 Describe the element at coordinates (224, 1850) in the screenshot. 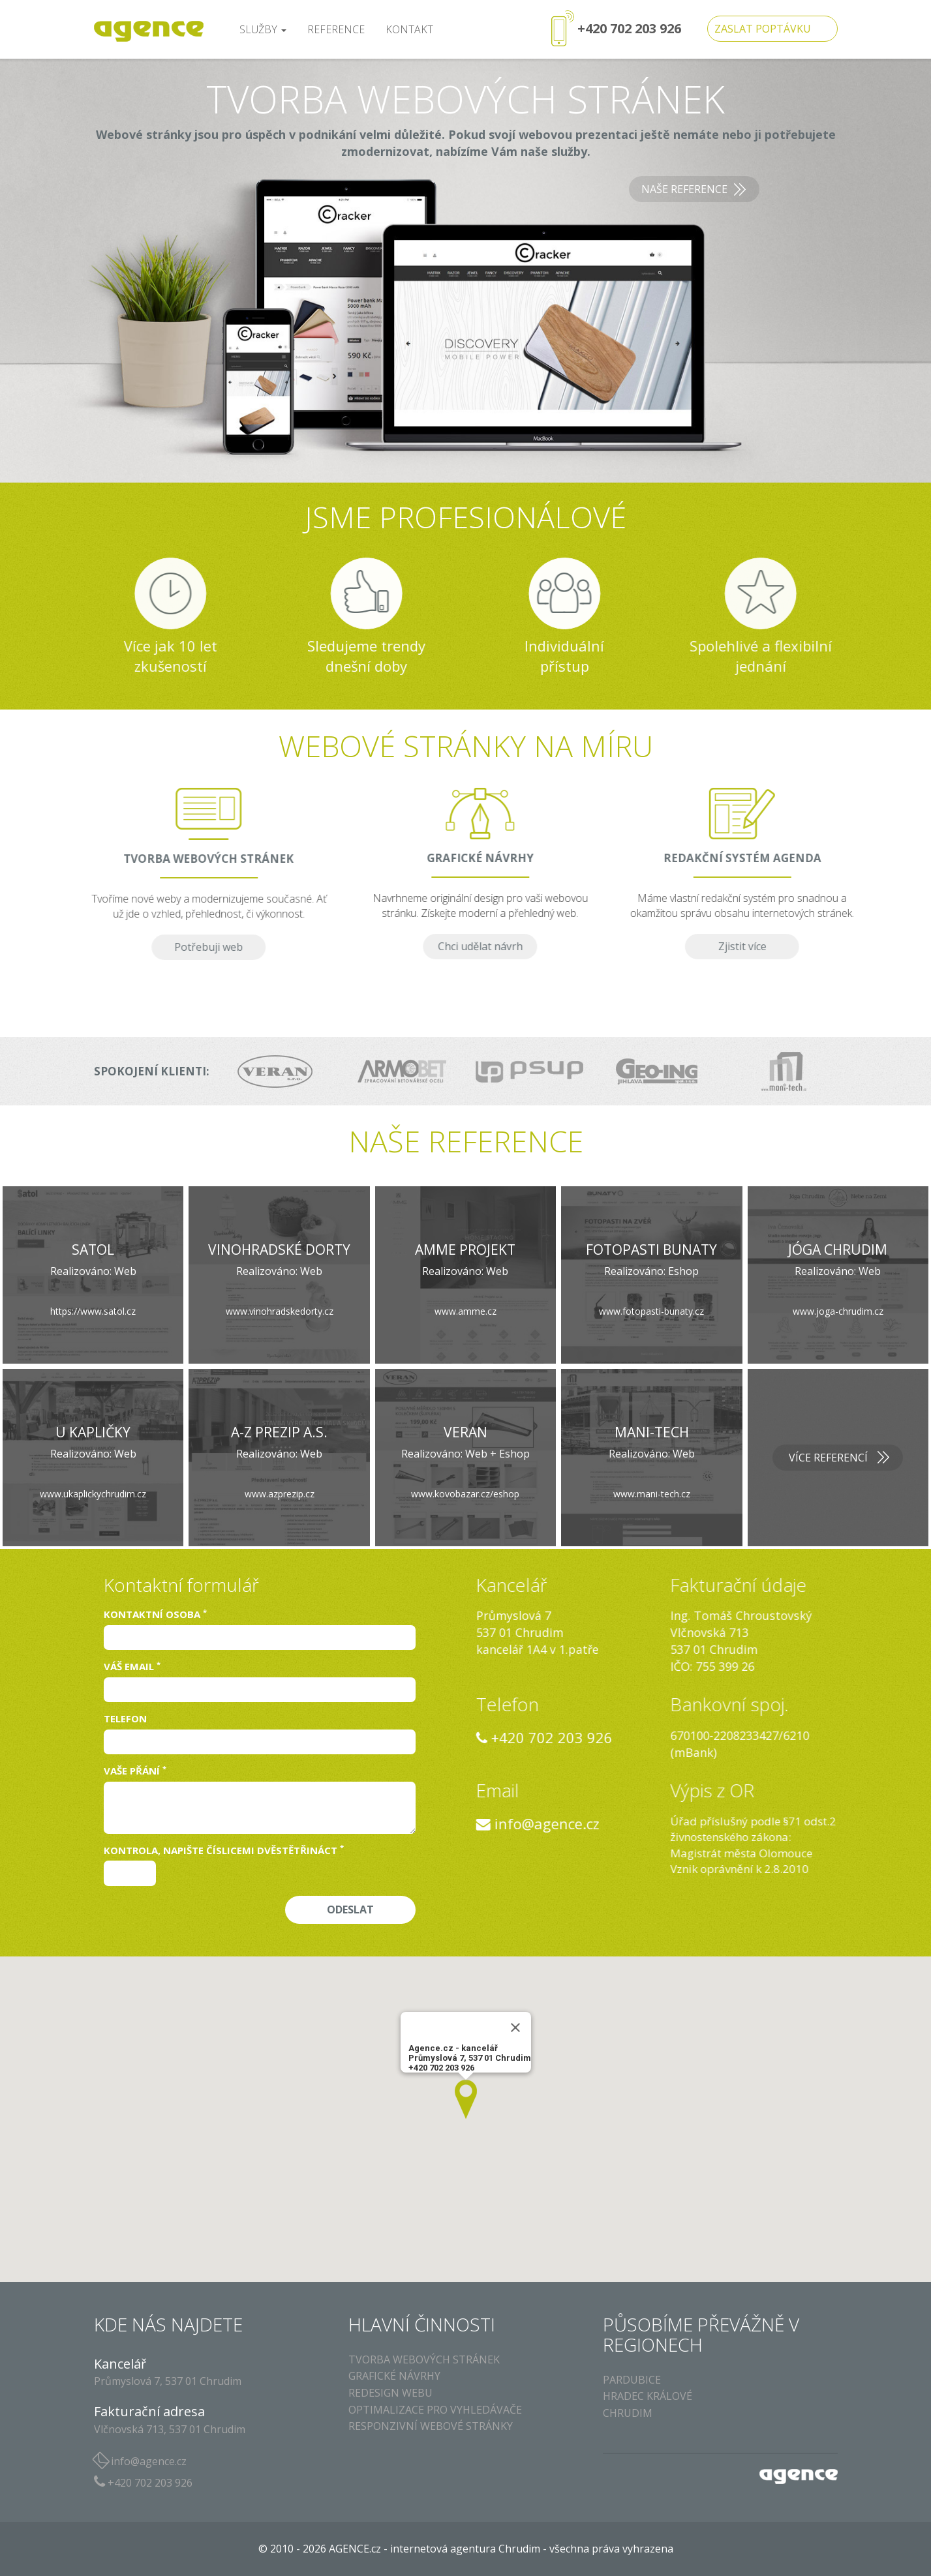

I see `Kontrola, napište číslicemi dvěstětřináct` at that location.